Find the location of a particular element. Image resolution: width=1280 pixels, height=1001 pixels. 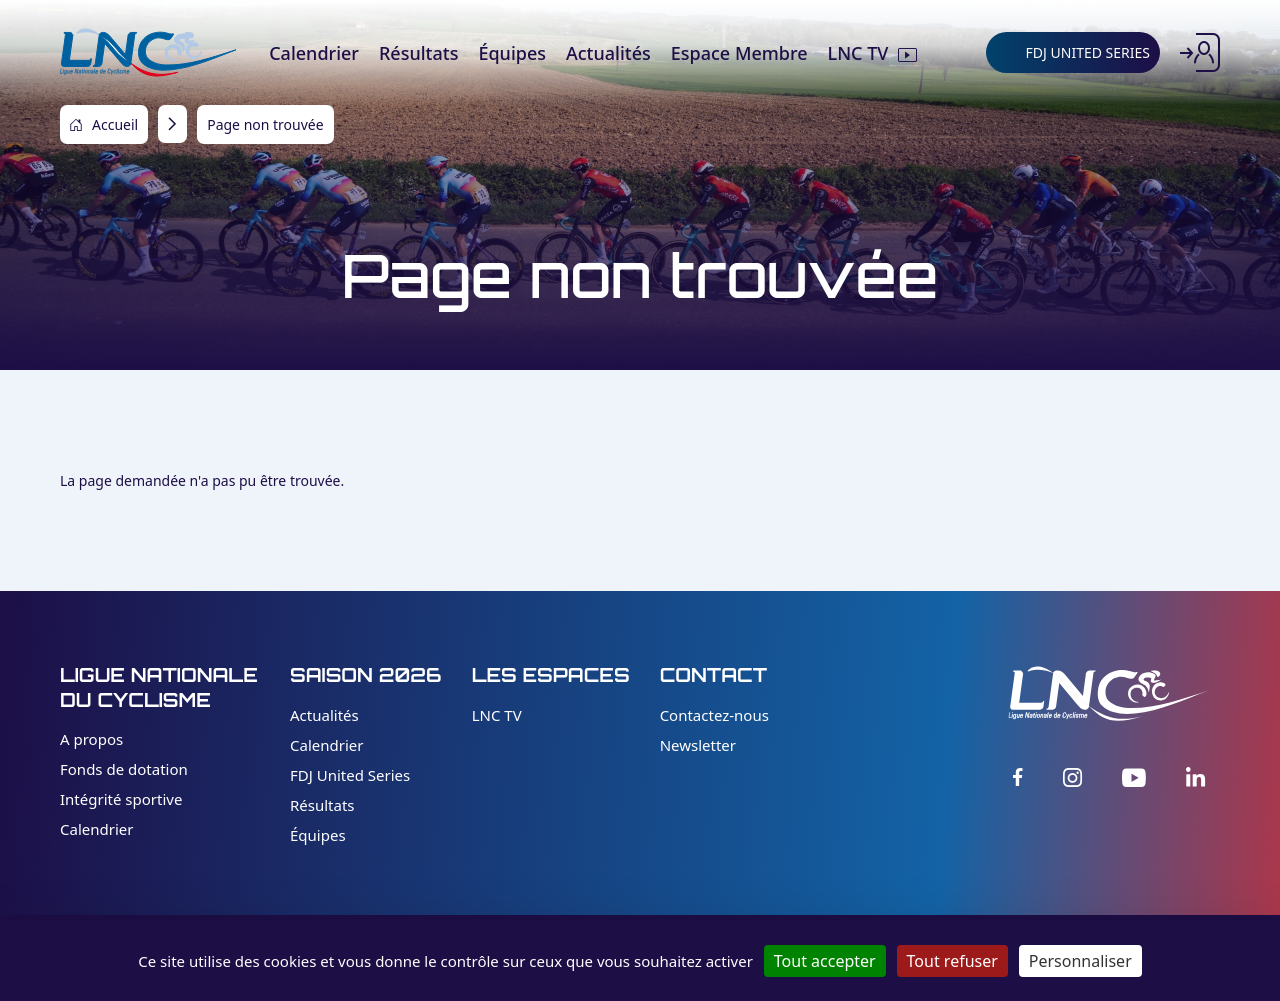

Intégrité sportive is located at coordinates (121, 799).